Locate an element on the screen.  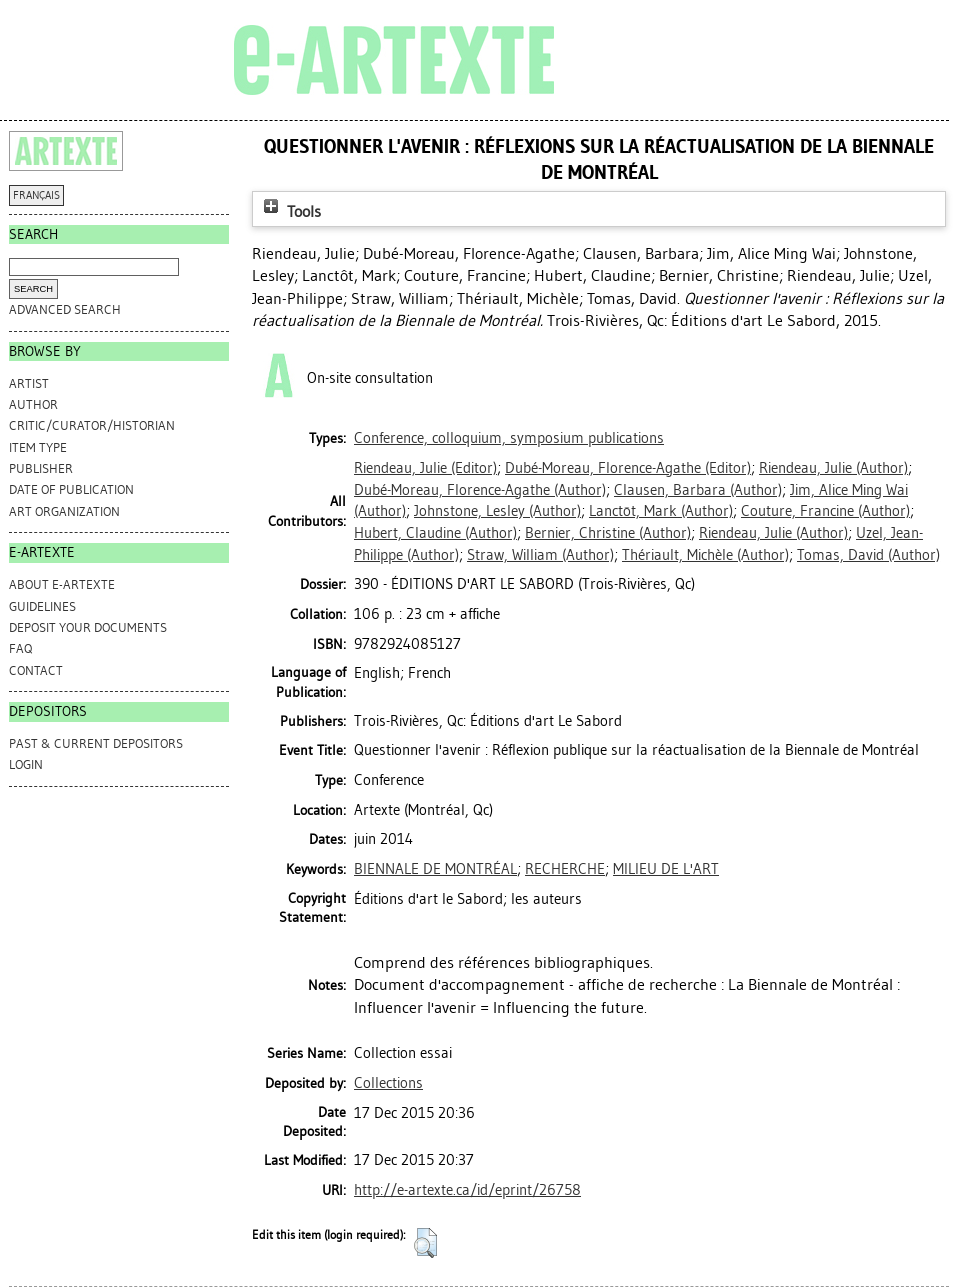
PAST & CURRENT DEPOSITORS is located at coordinates (96, 743).